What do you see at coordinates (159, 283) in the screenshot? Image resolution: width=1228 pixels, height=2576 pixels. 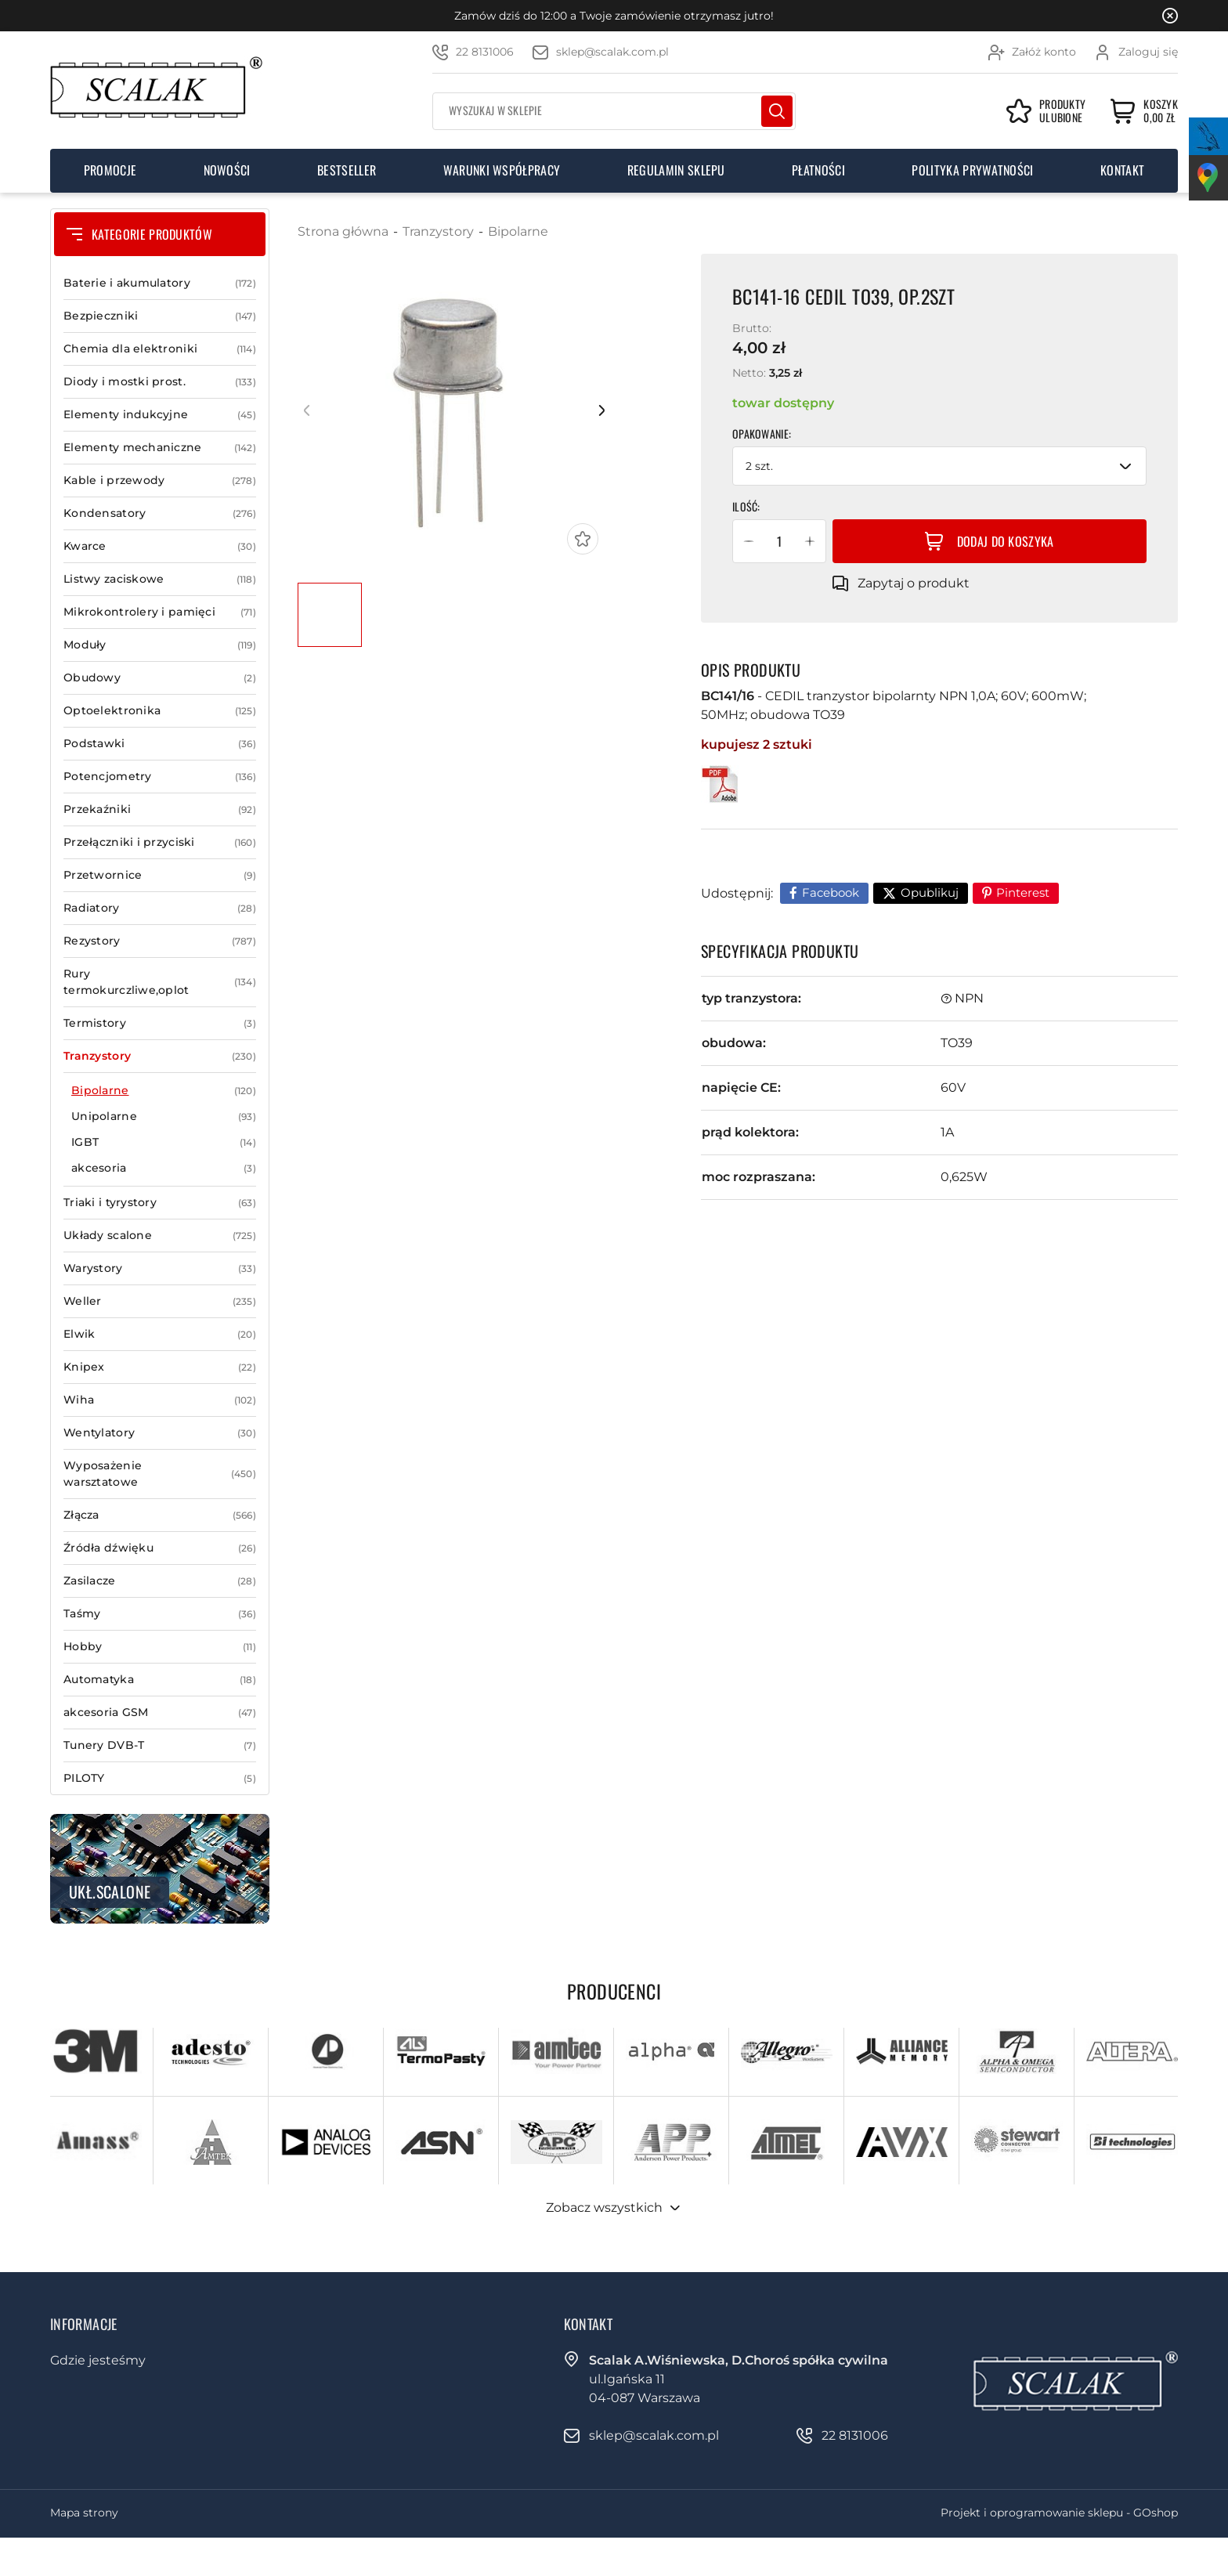 I see `Baterie i akumulatory` at bounding box center [159, 283].